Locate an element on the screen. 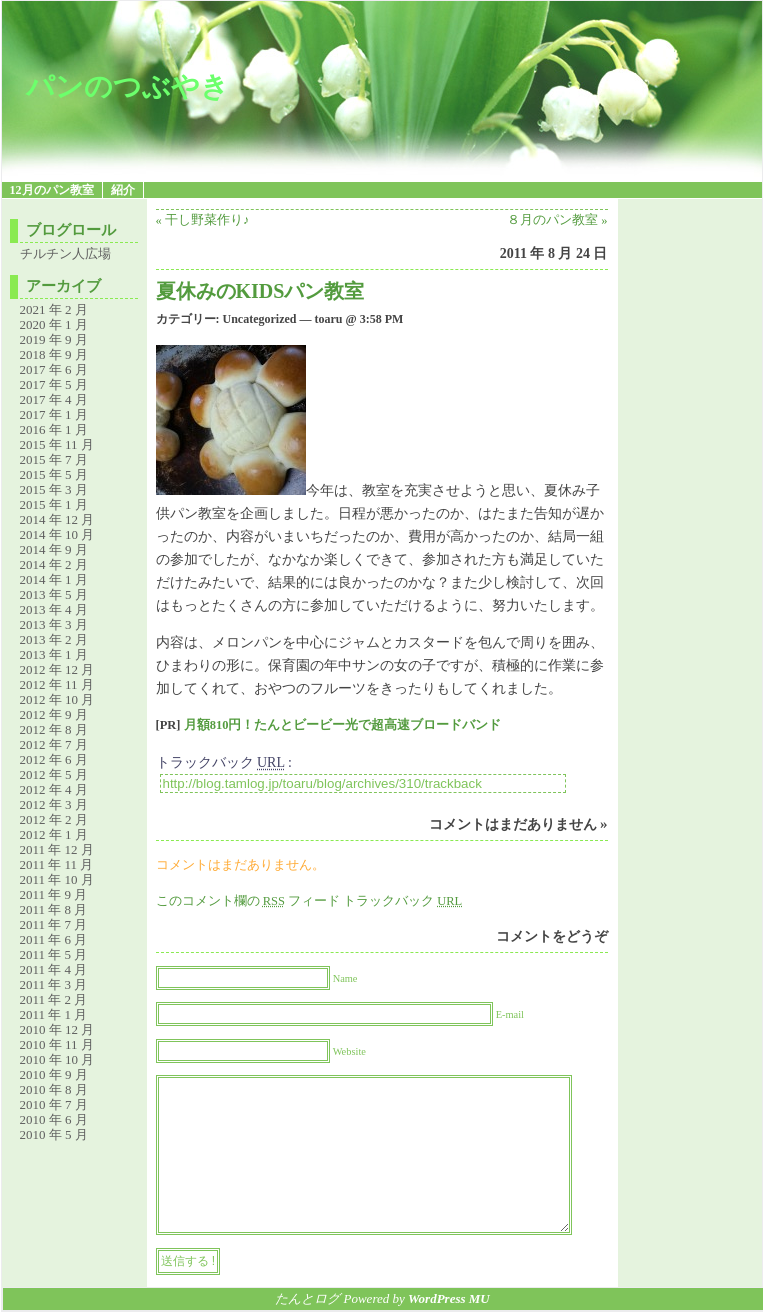  2010 年 9 月 is located at coordinates (54, 1074).